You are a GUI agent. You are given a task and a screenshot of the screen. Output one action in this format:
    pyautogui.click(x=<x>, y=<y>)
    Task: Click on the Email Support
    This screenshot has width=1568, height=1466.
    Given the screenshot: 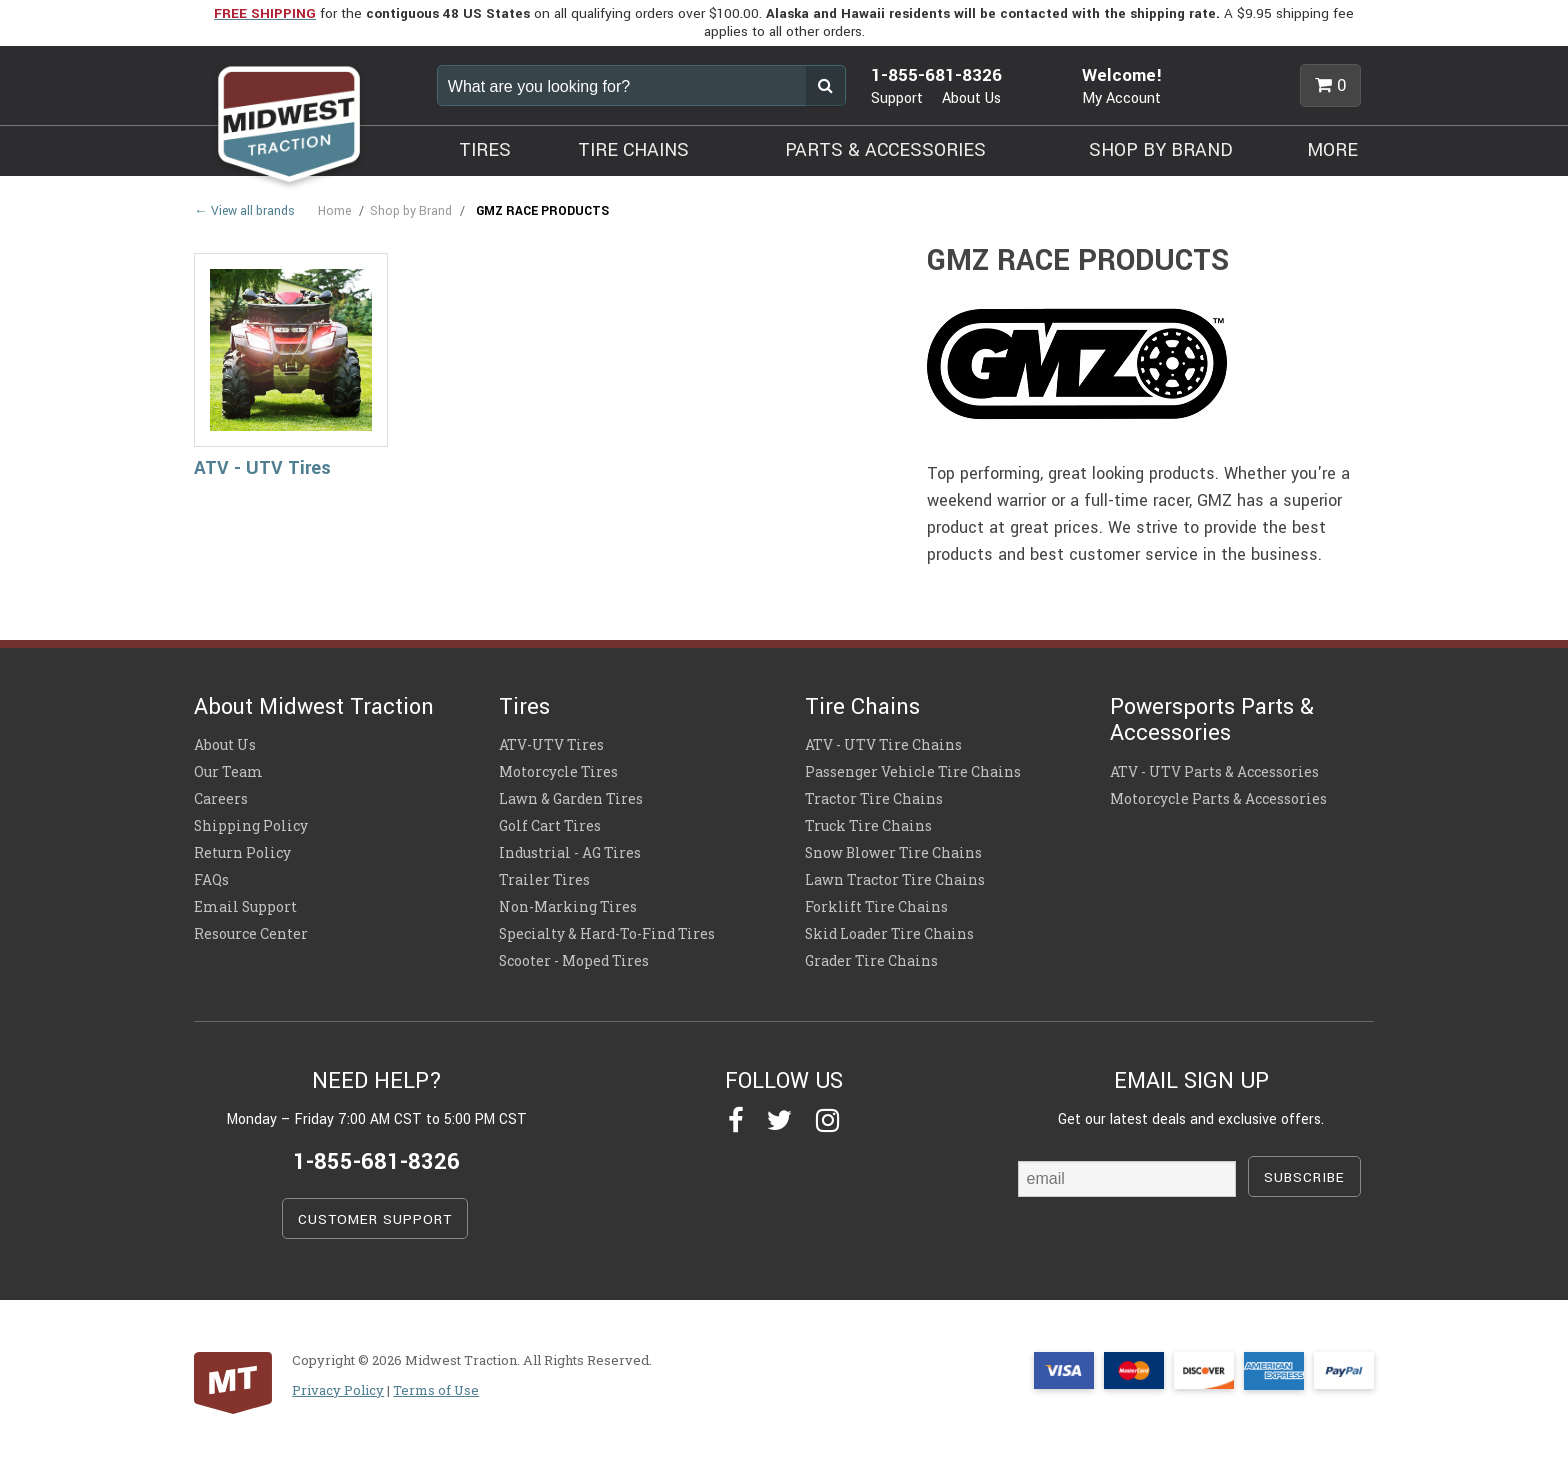 What is the action you would take?
    pyautogui.click(x=245, y=907)
    